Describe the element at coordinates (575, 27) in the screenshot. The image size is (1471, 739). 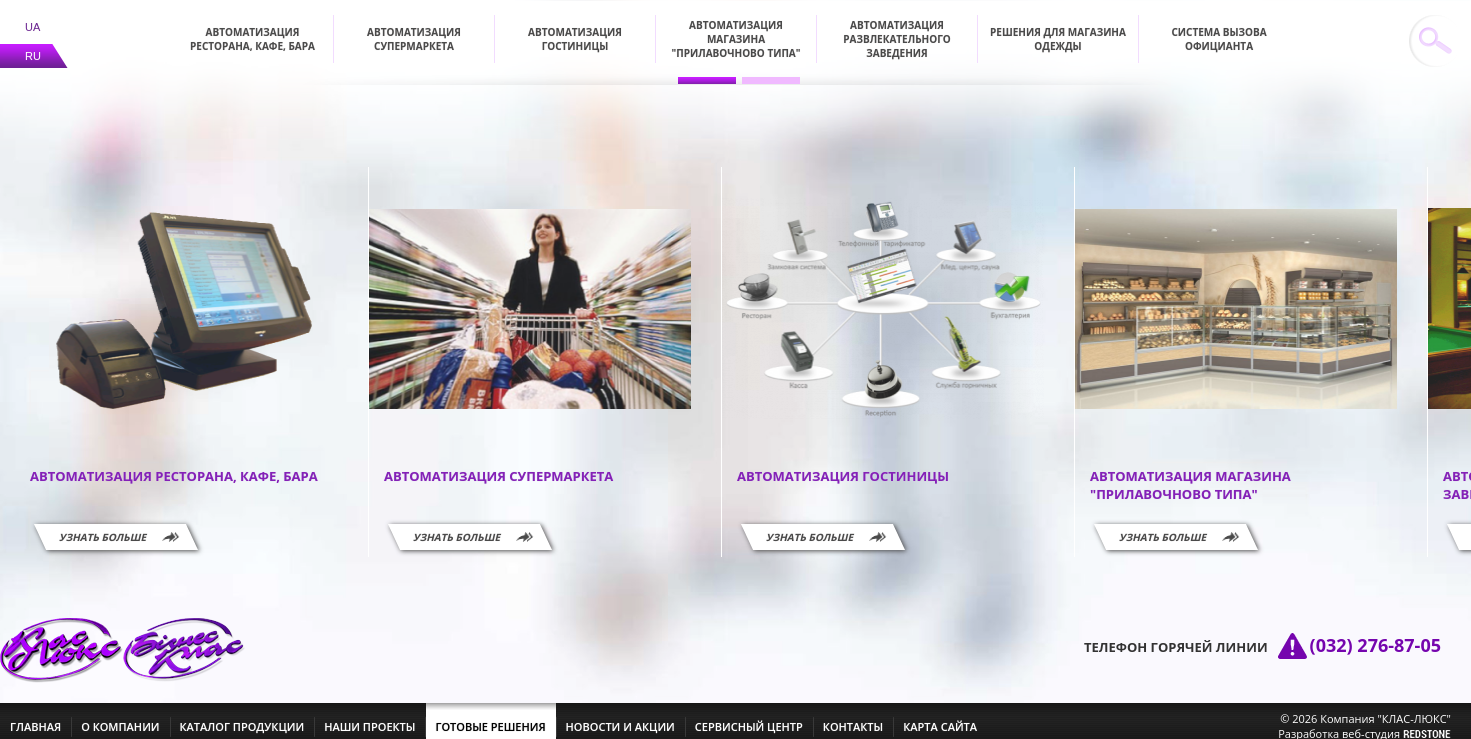
I see `Автоматизация гостиницы` at that location.